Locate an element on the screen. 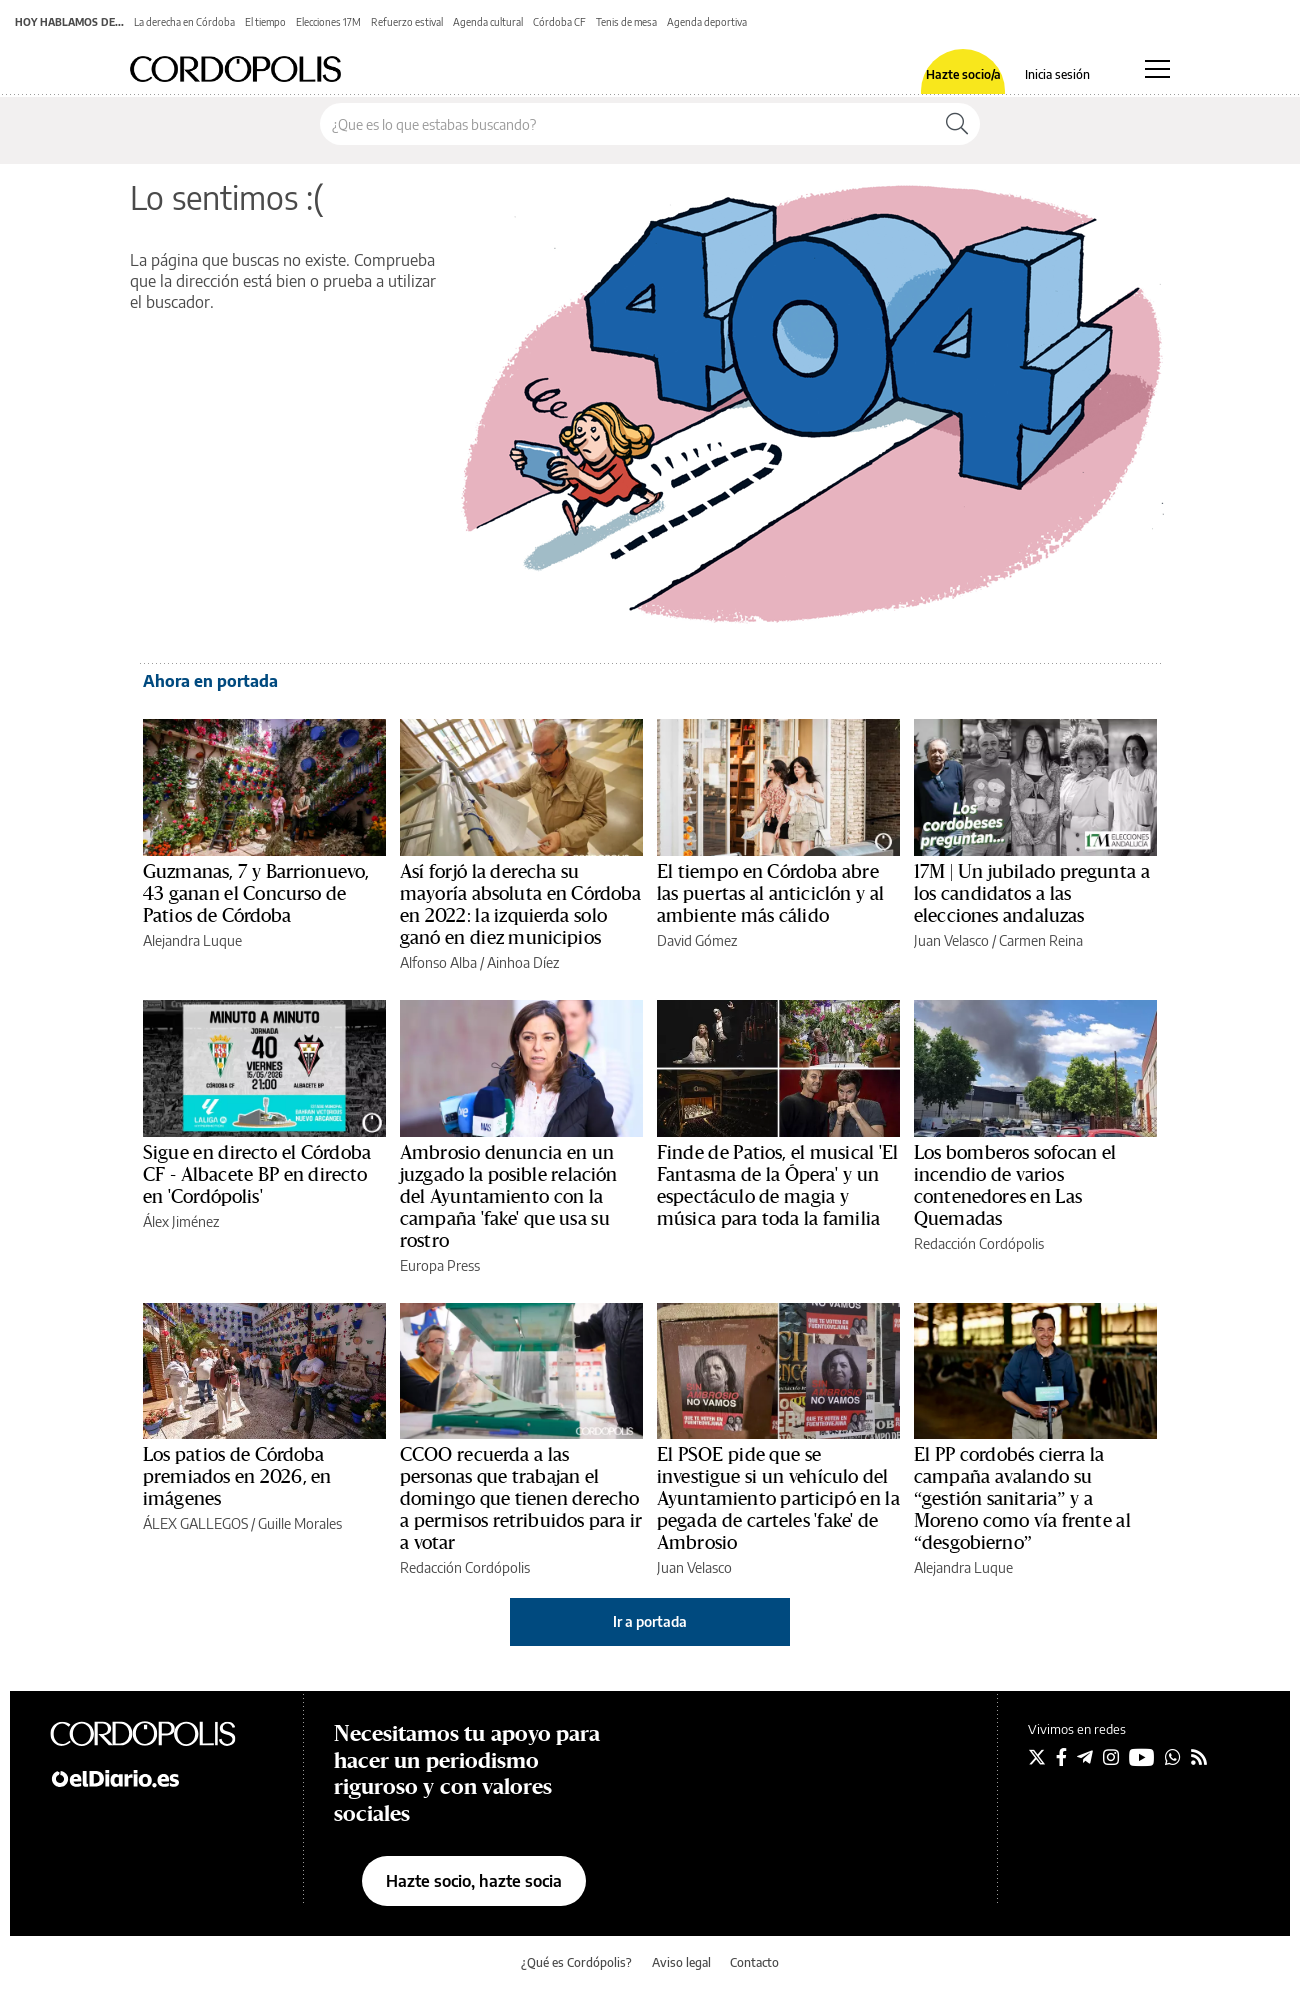  El PSOE pide que se investigue si un vehículo del Ayuntamiento participó en la pegada de carteles 'fake' de Ambrosio is located at coordinates (778, 1499).